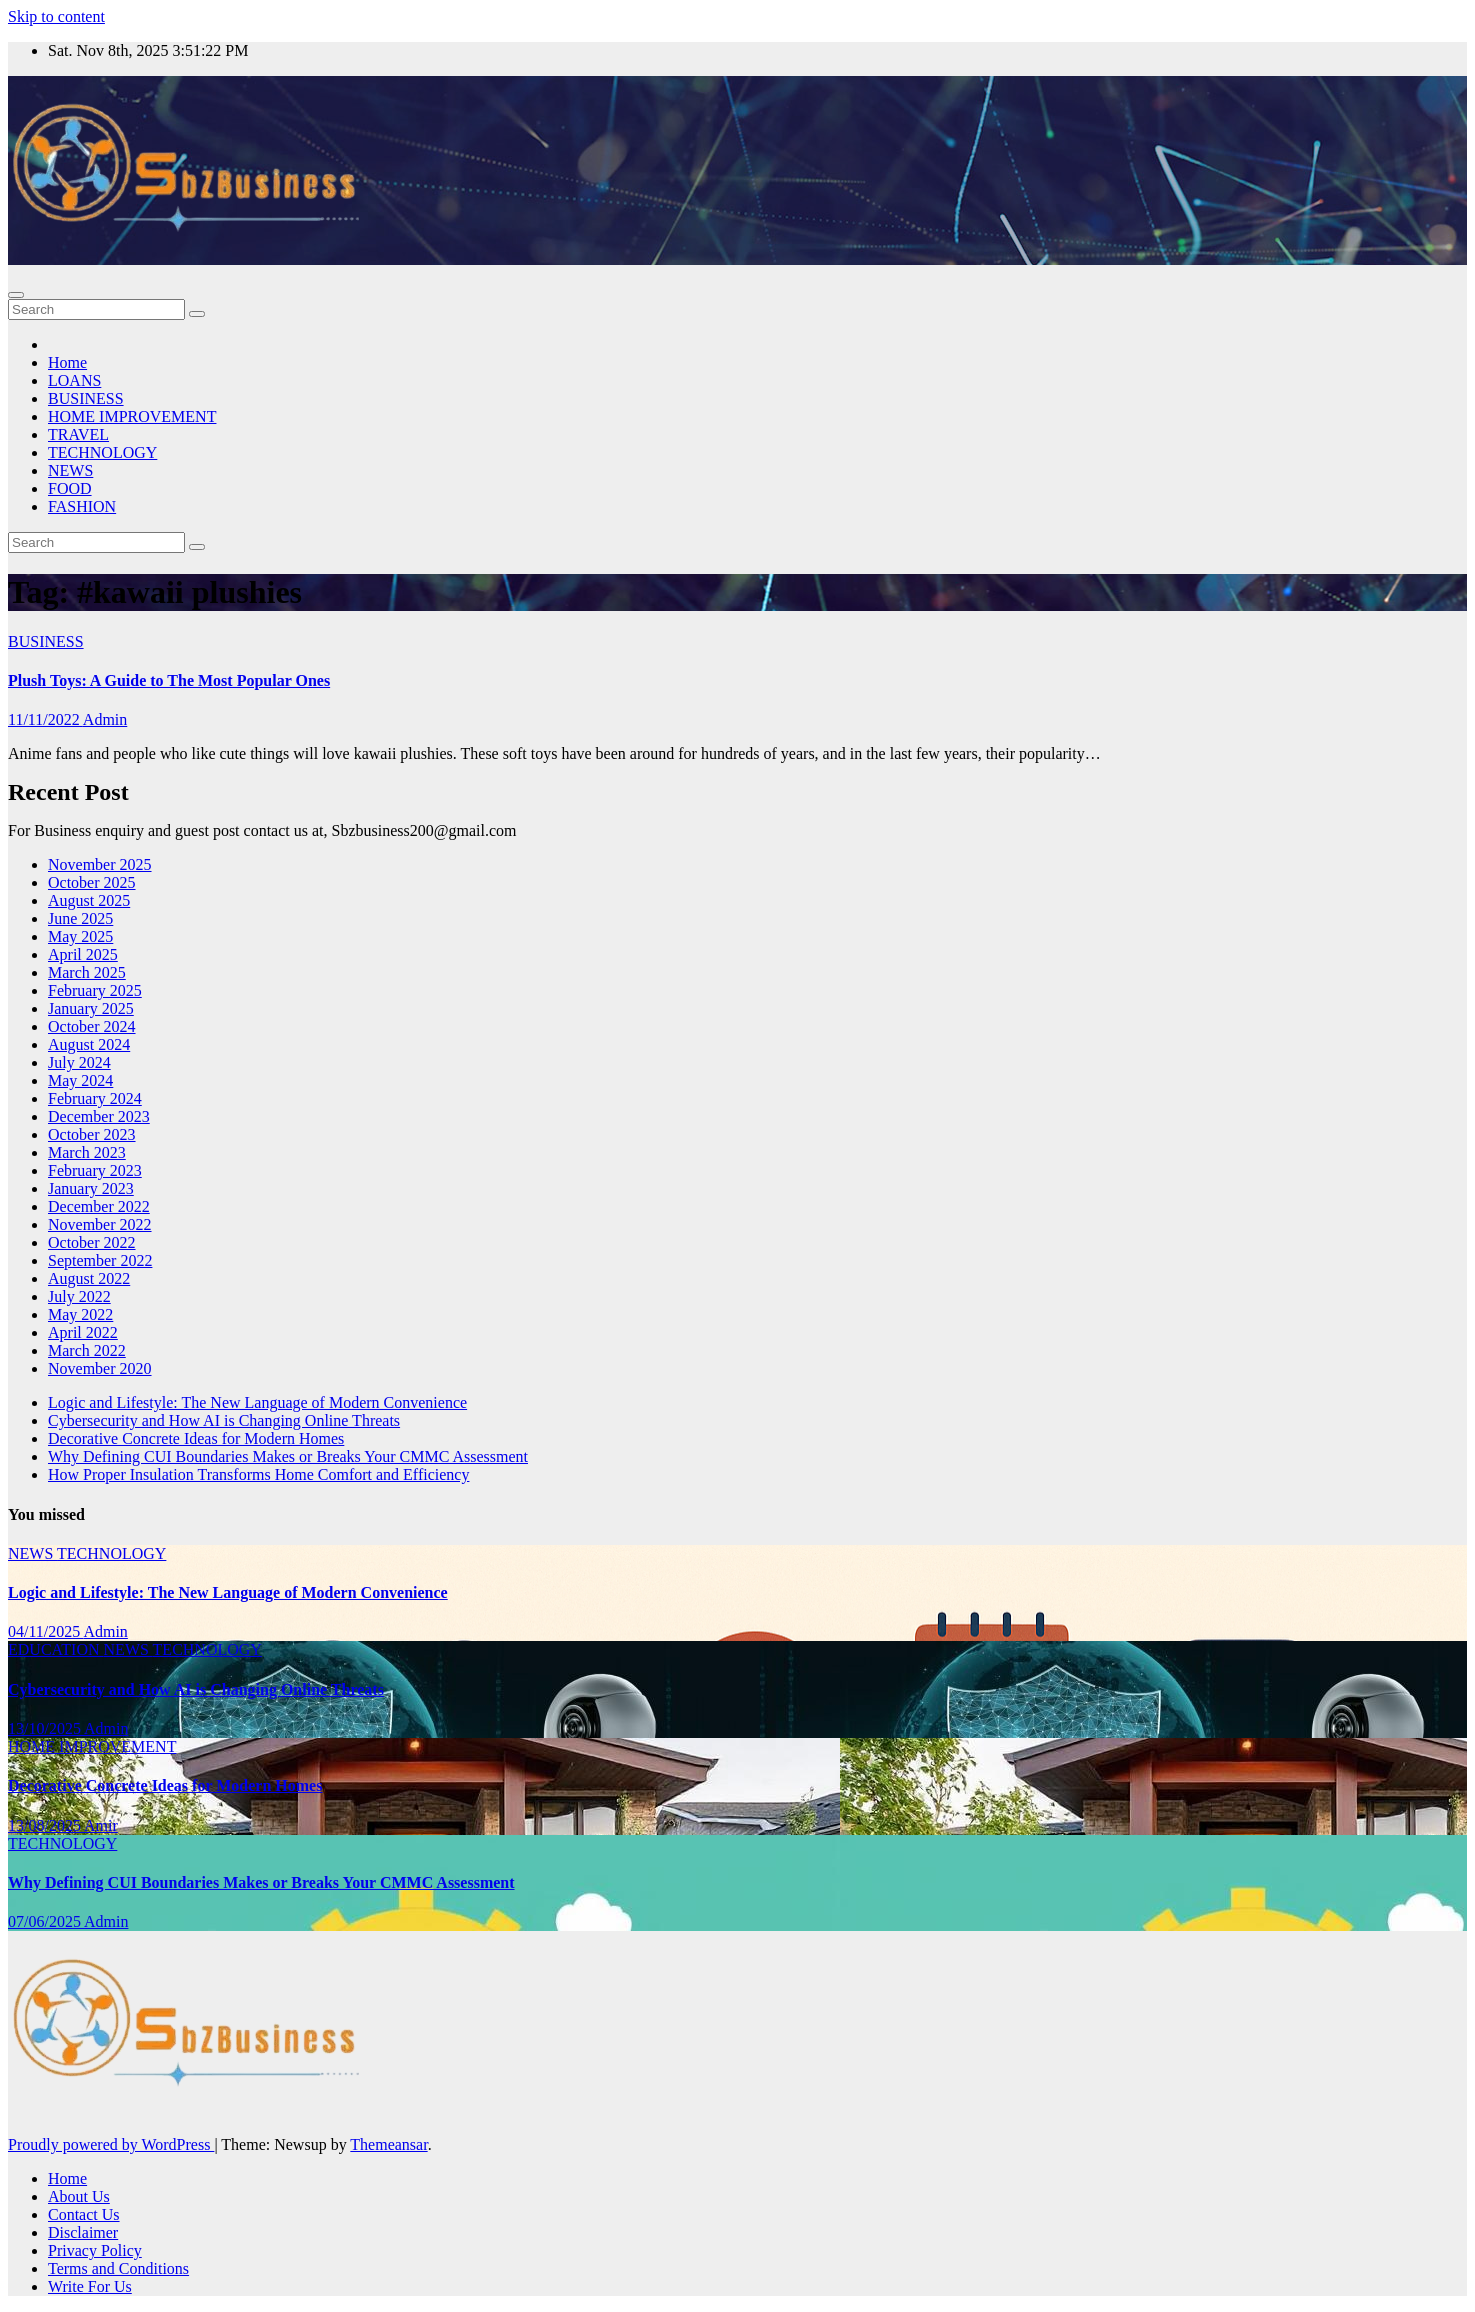 This screenshot has height=2312, width=1475. What do you see at coordinates (95, 1170) in the screenshot?
I see `February 2023` at bounding box center [95, 1170].